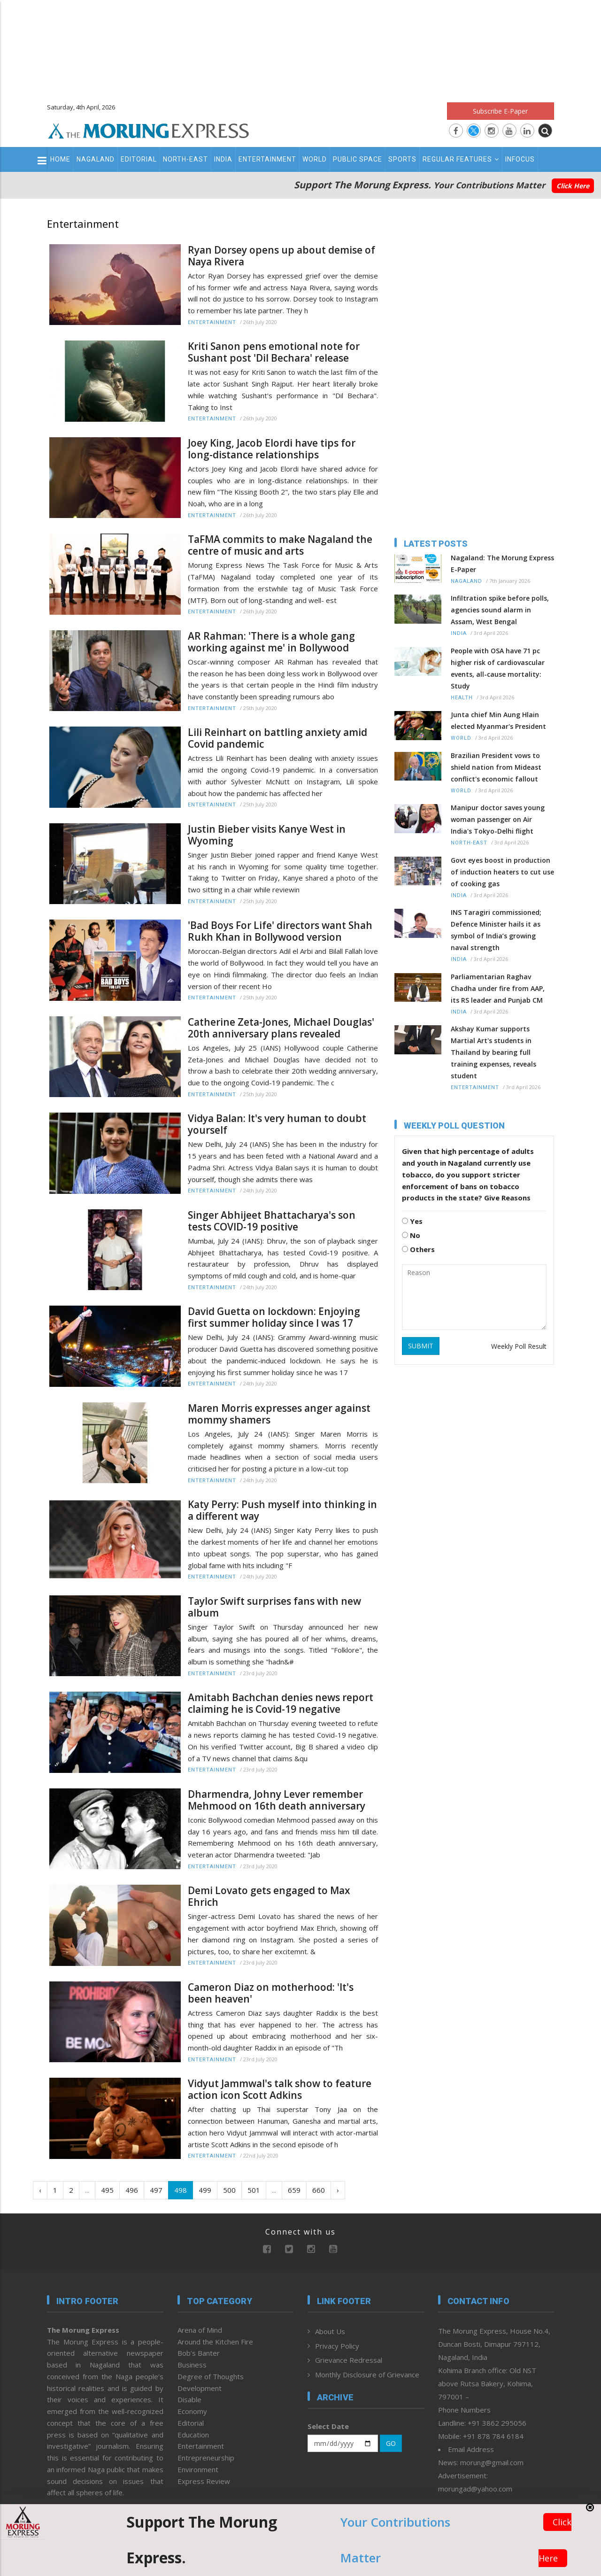  What do you see at coordinates (197, 2469) in the screenshot?
I see `Environment` at bounding box center [197, 2469].